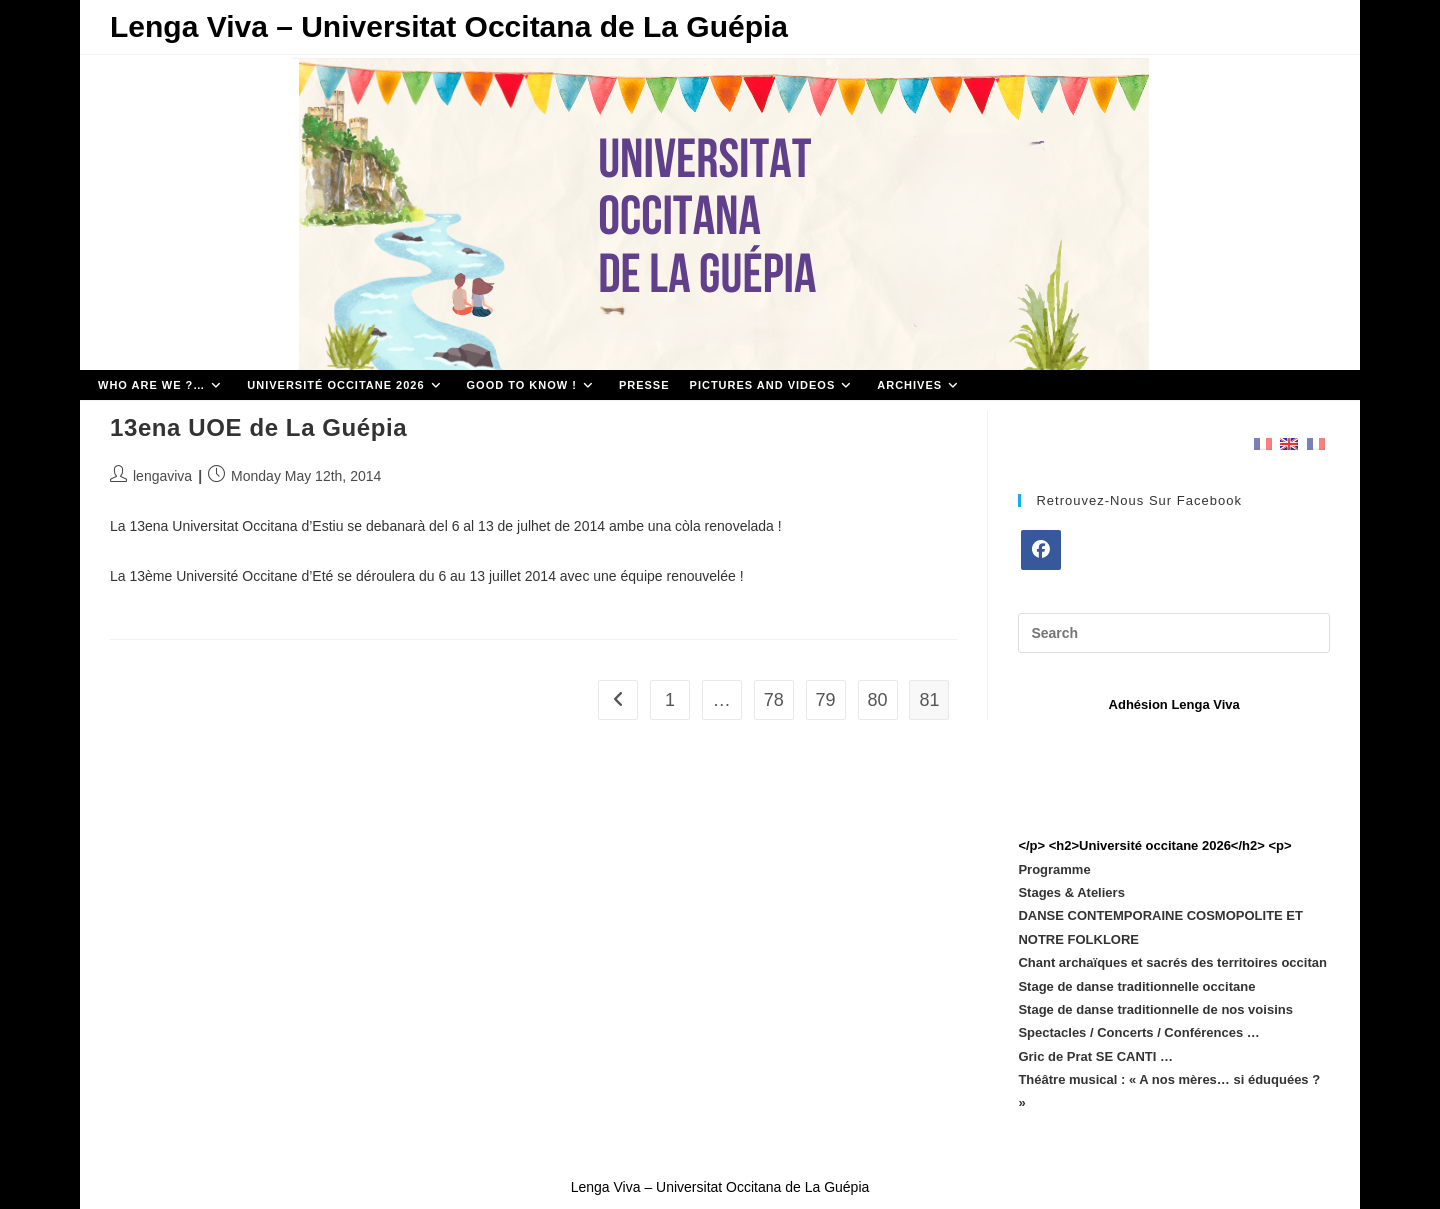 The image size is (1440, 1209). I want to click on 80, so click(877, 700).